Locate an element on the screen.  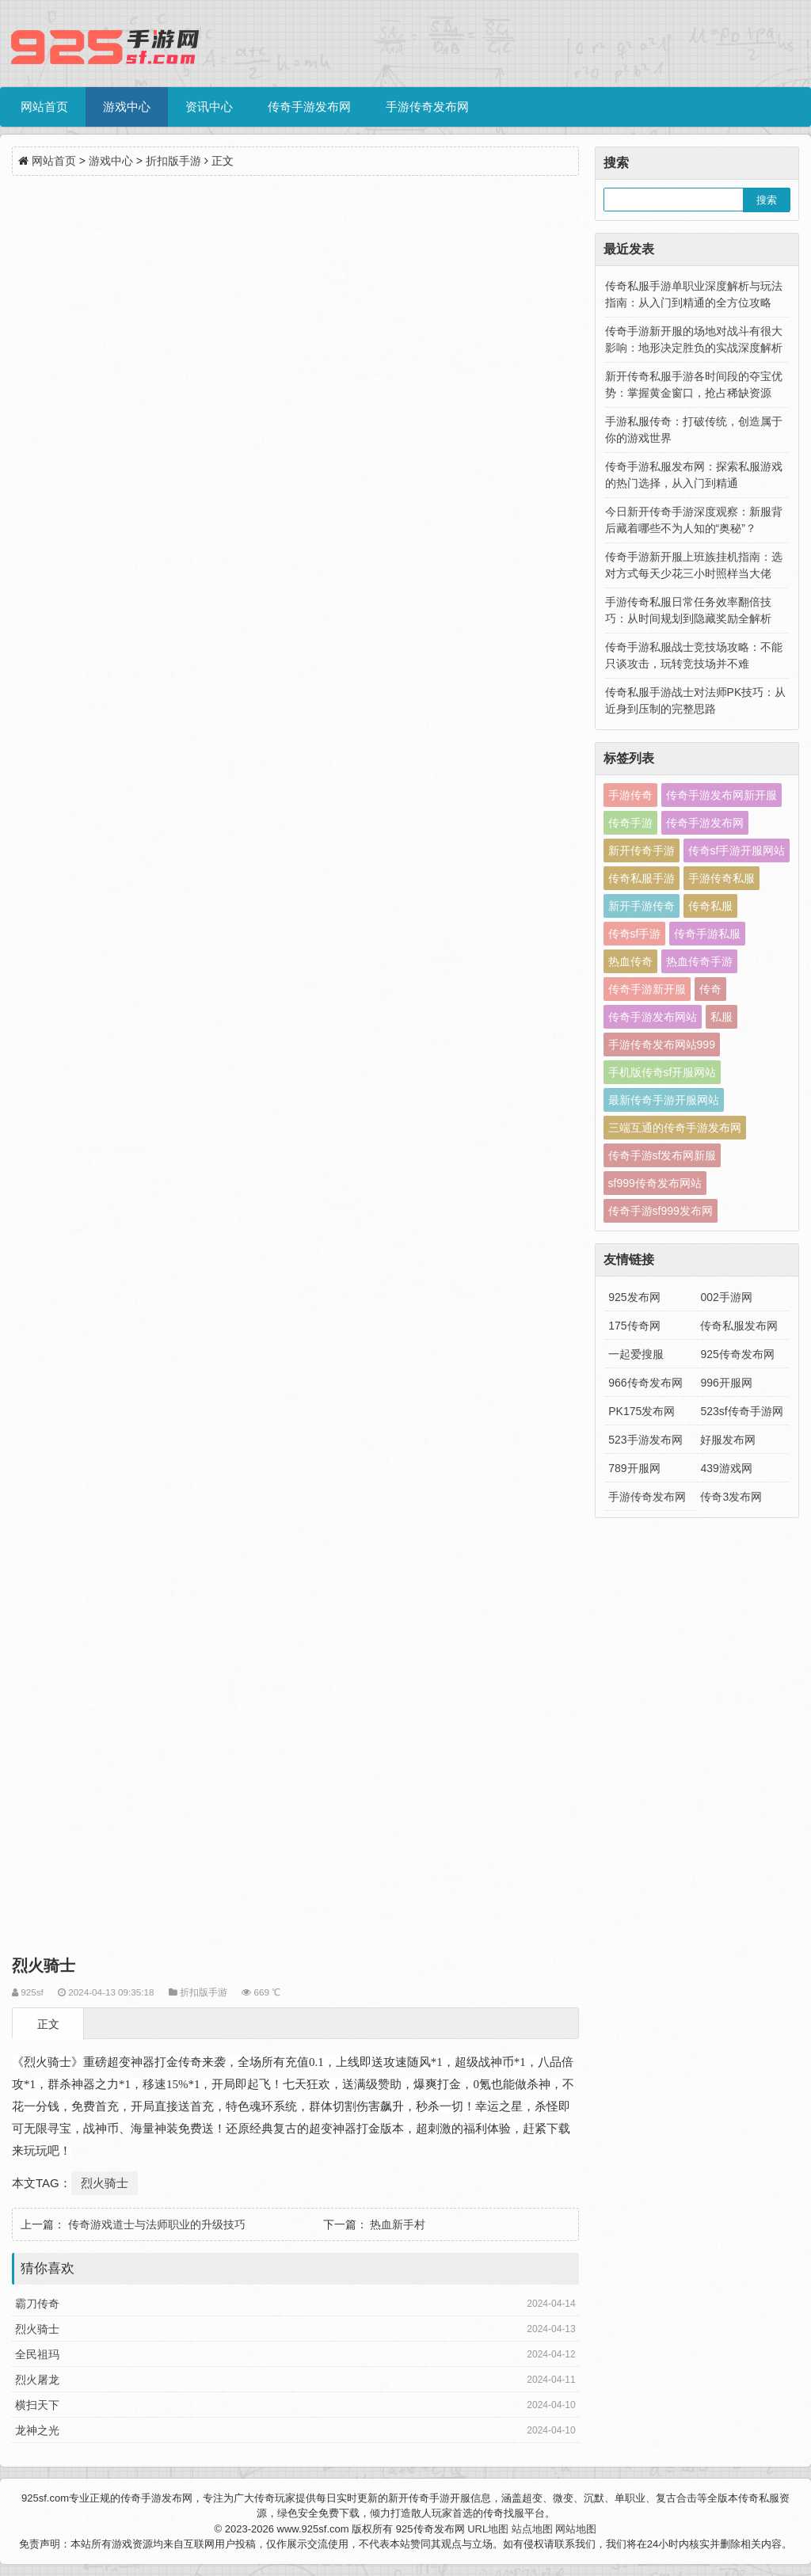
游戏中心 is located at coordinates (126, 106).